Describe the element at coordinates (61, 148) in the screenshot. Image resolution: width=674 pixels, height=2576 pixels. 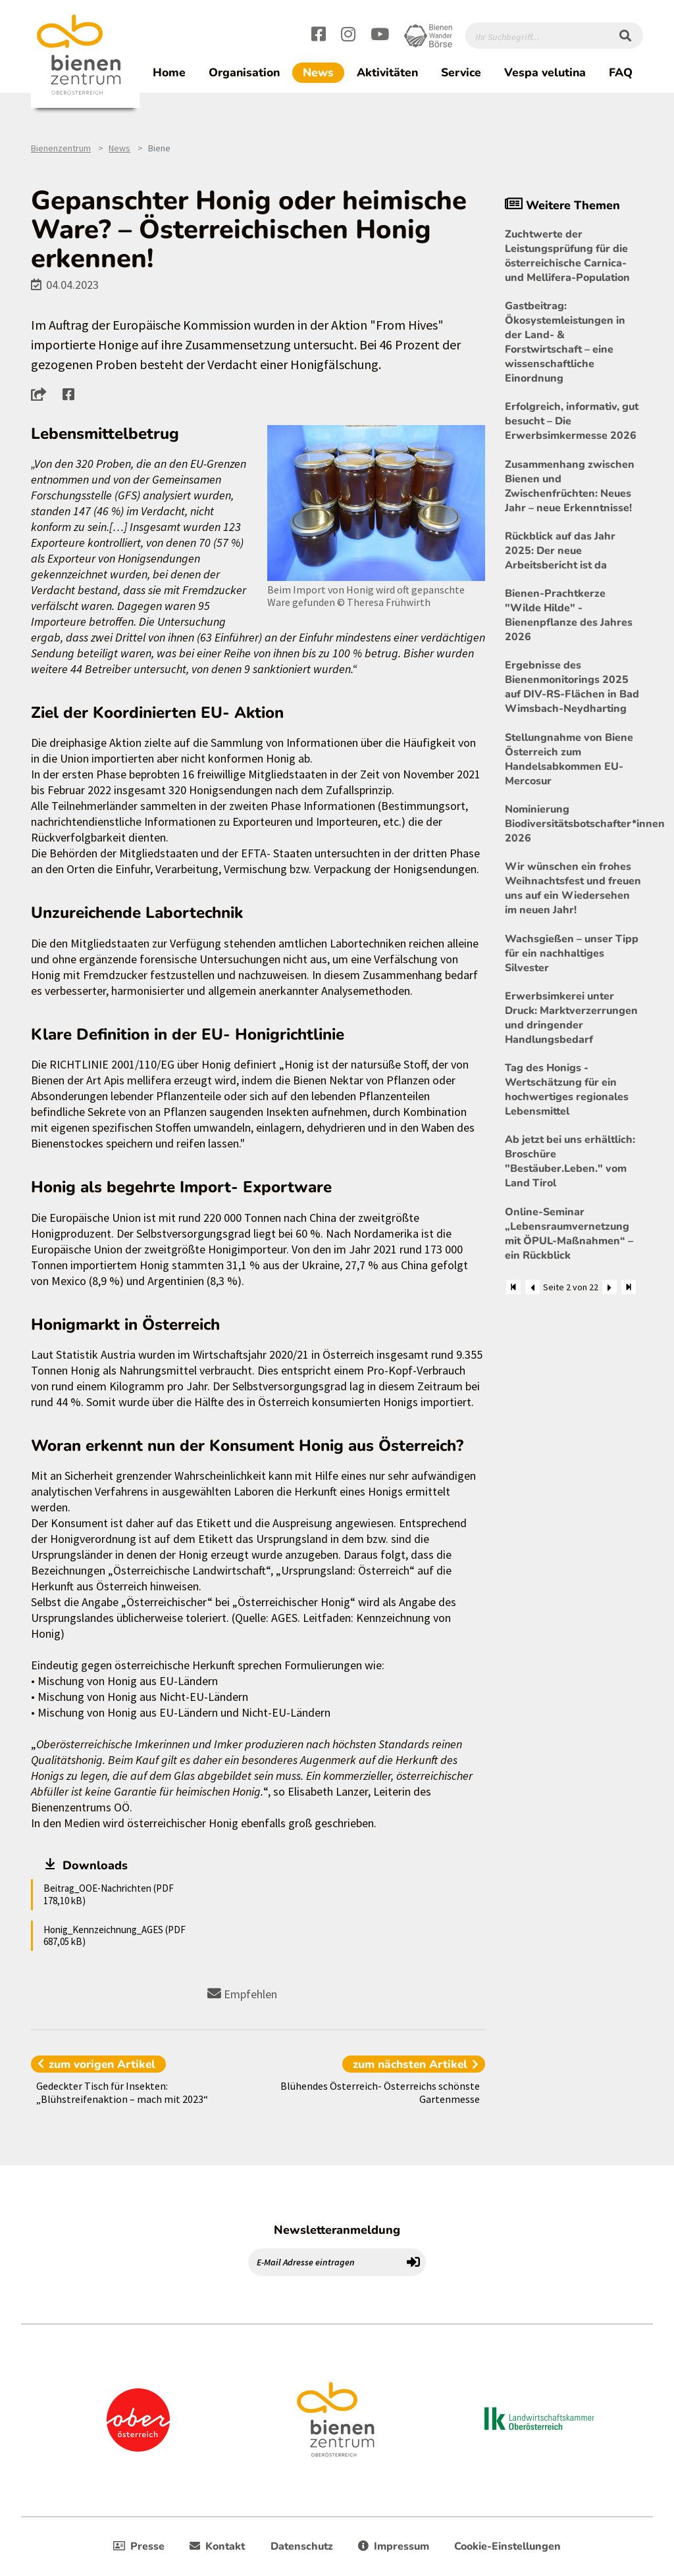
I see `Bienenzentrum` at that location.